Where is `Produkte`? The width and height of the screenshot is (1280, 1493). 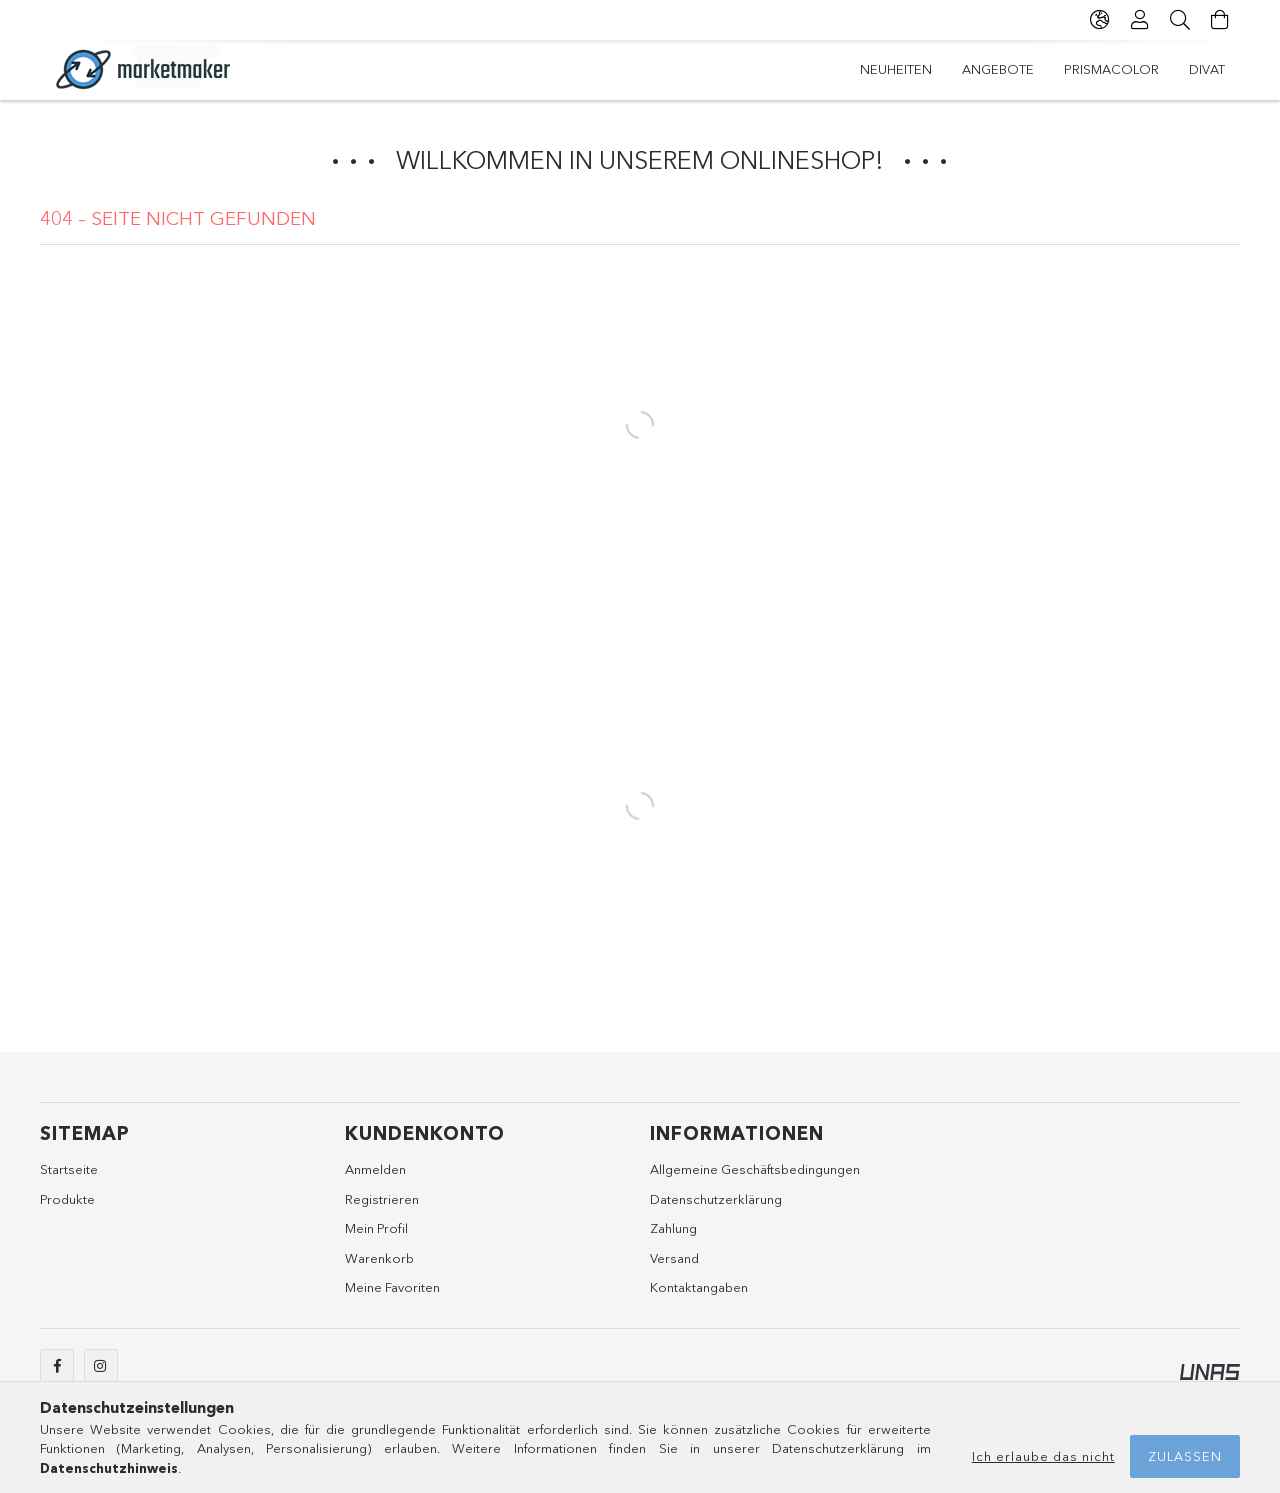 Produkte is located at coordinates (67, 1199).